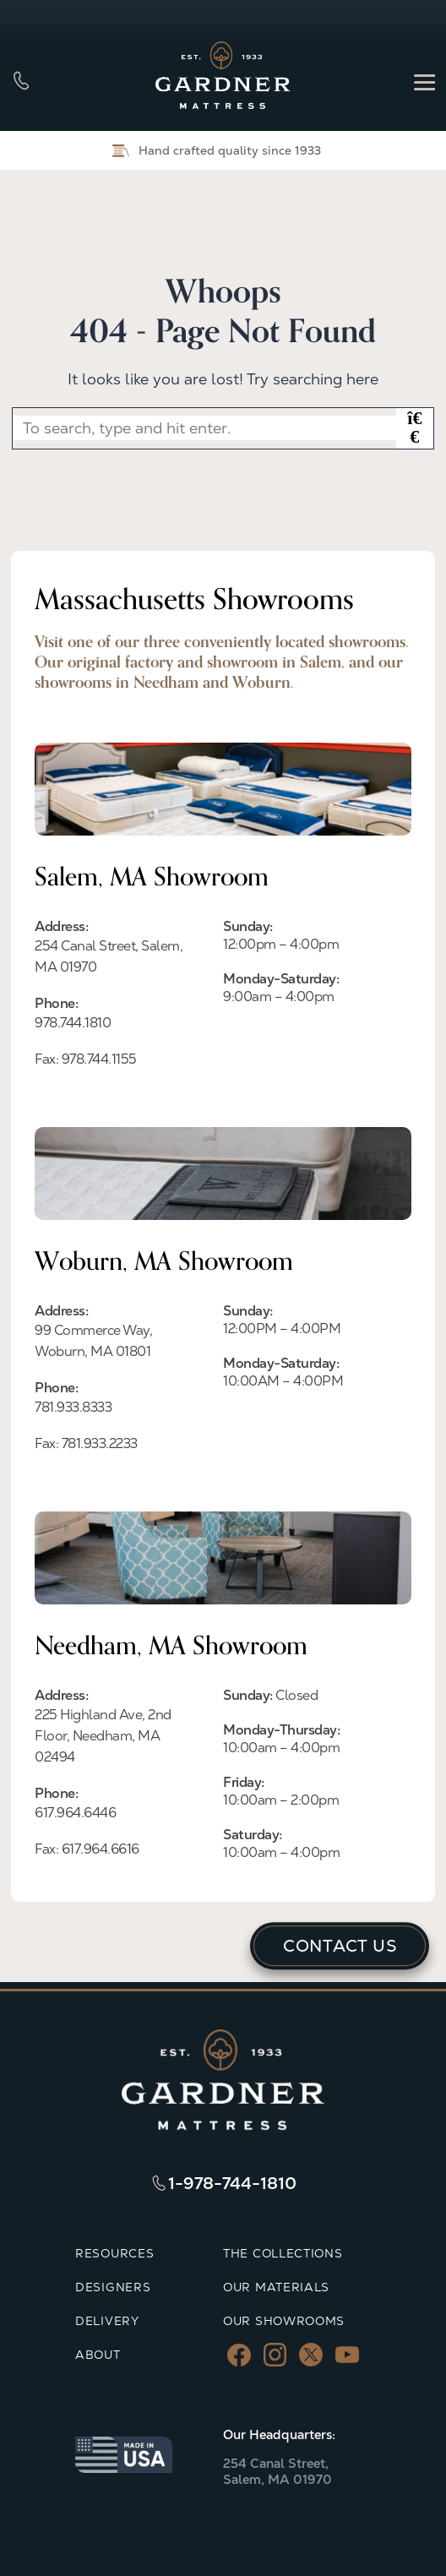  I want to click on 781.933.8333, so click(73, 1407).